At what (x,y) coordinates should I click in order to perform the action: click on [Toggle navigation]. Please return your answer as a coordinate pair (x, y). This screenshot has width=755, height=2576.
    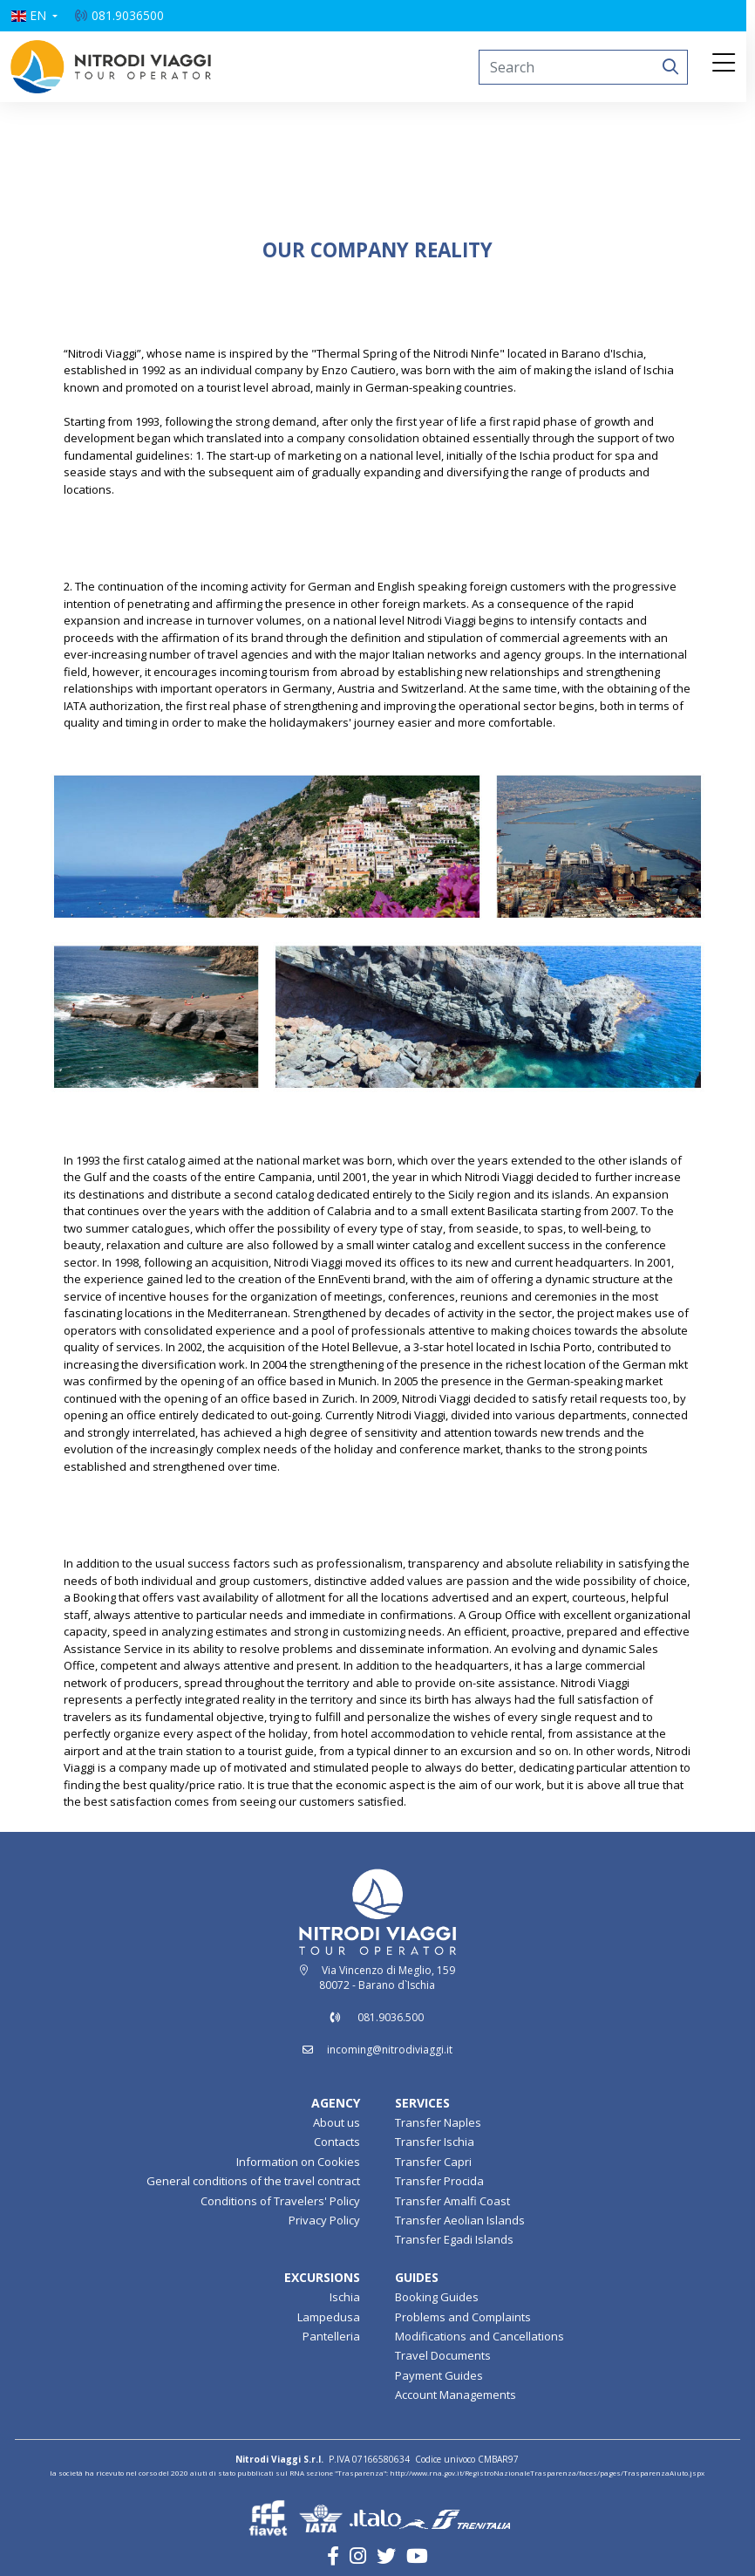
    Looking at the image, I should click on (728, 64).